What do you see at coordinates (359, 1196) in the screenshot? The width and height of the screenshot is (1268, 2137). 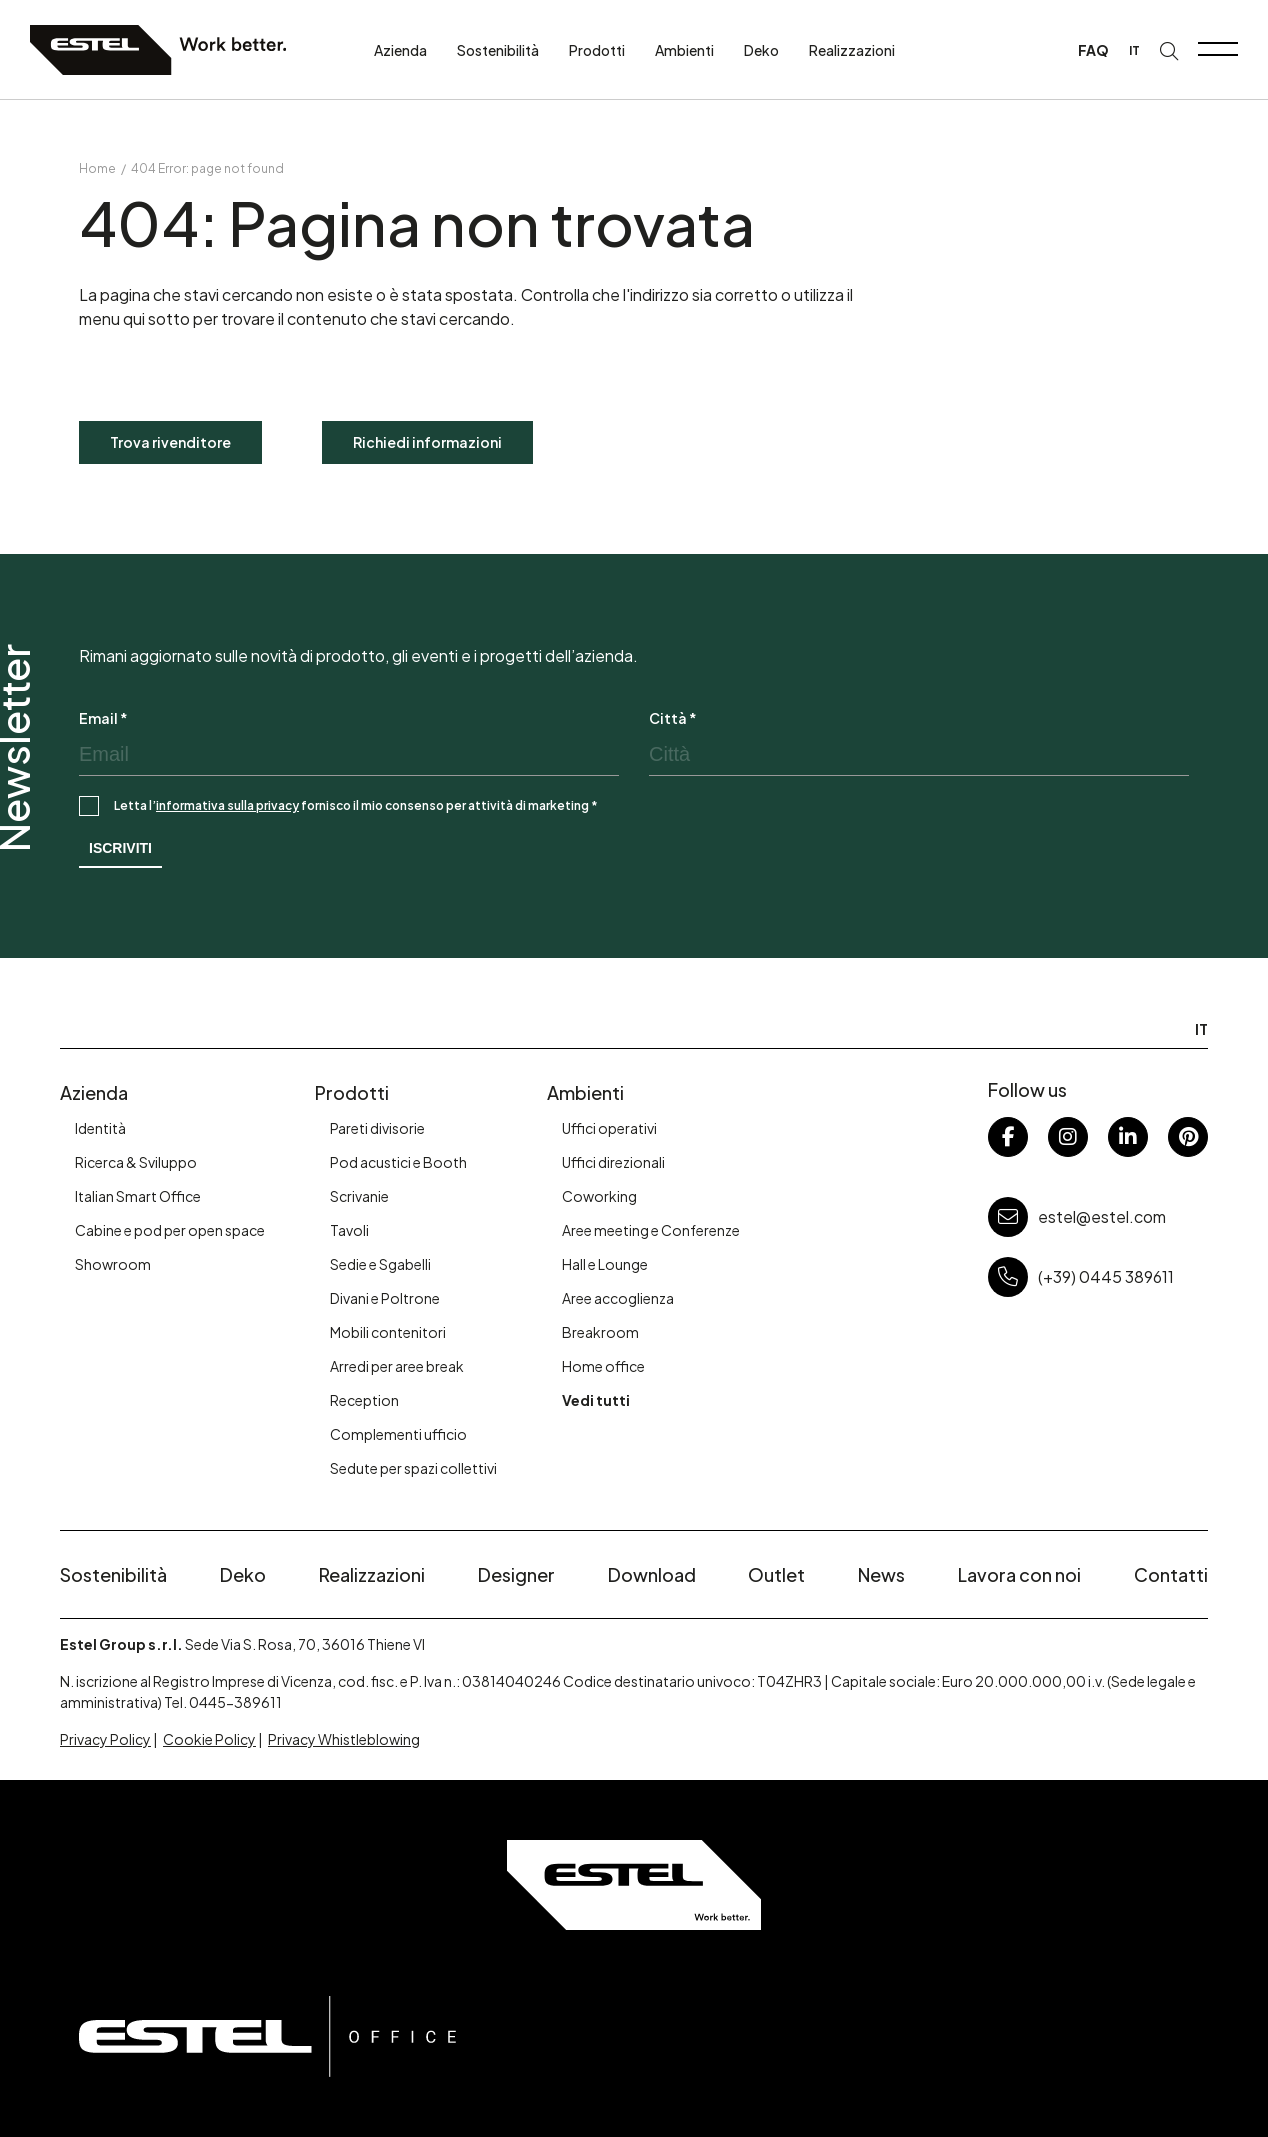 I see `Scrivanie` at bounding box center [359, 1196].